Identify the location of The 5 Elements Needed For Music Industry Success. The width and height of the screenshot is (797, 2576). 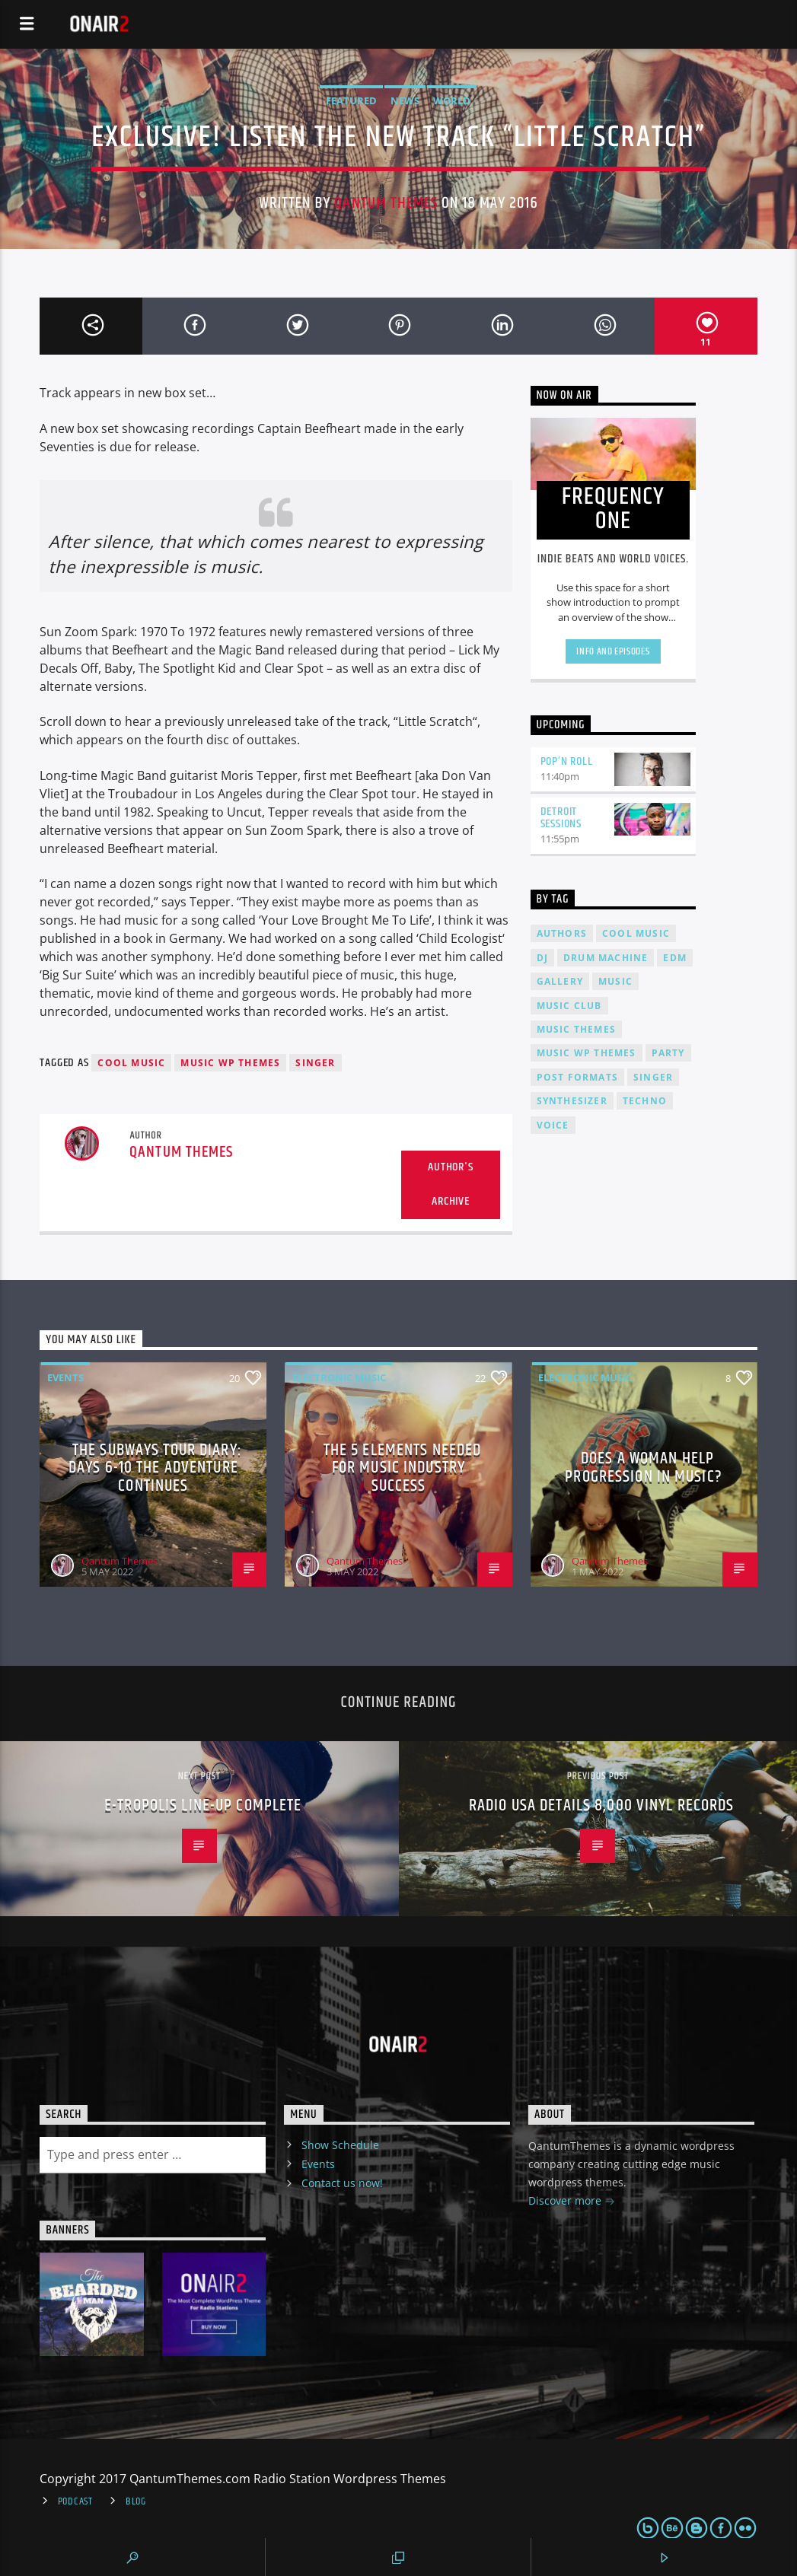
(403, 1468).